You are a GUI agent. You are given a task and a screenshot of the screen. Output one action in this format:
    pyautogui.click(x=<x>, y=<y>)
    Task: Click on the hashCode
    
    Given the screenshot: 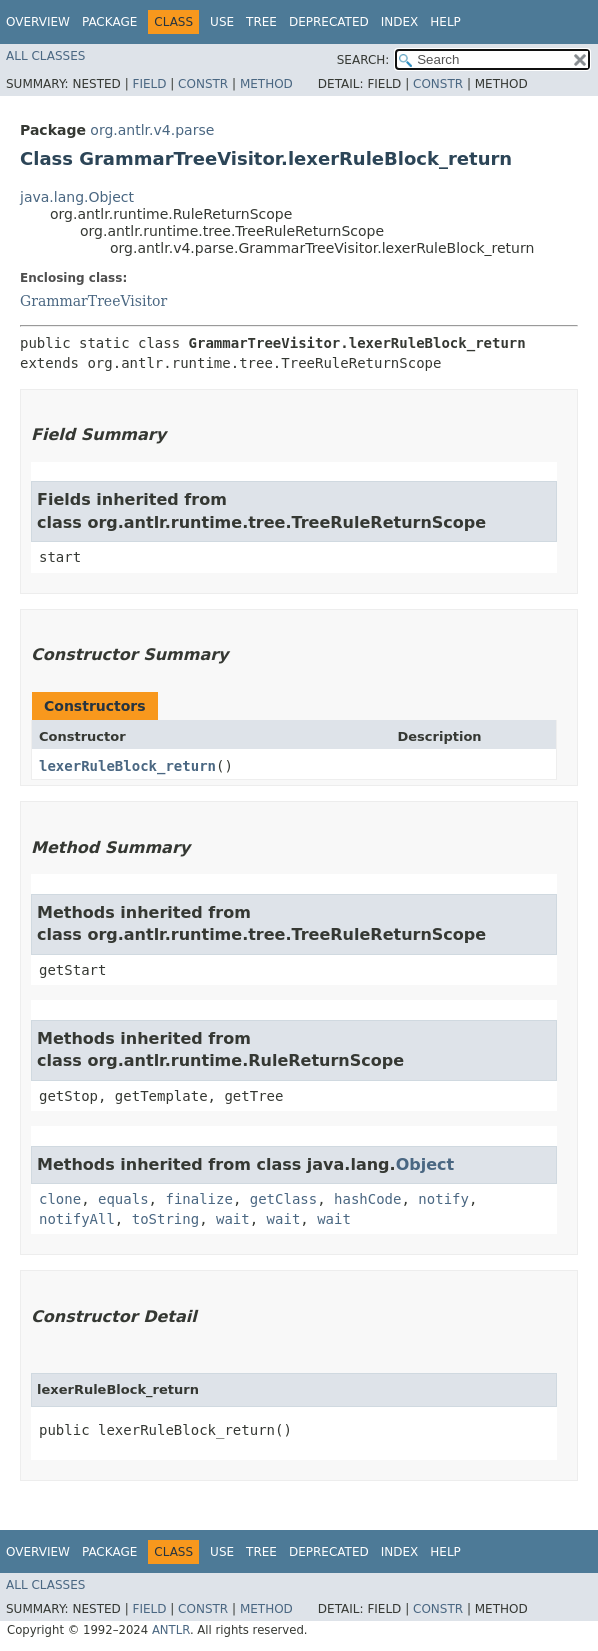 What is the action you would take?
    pyautogui.click(x=367, y=1199)
    